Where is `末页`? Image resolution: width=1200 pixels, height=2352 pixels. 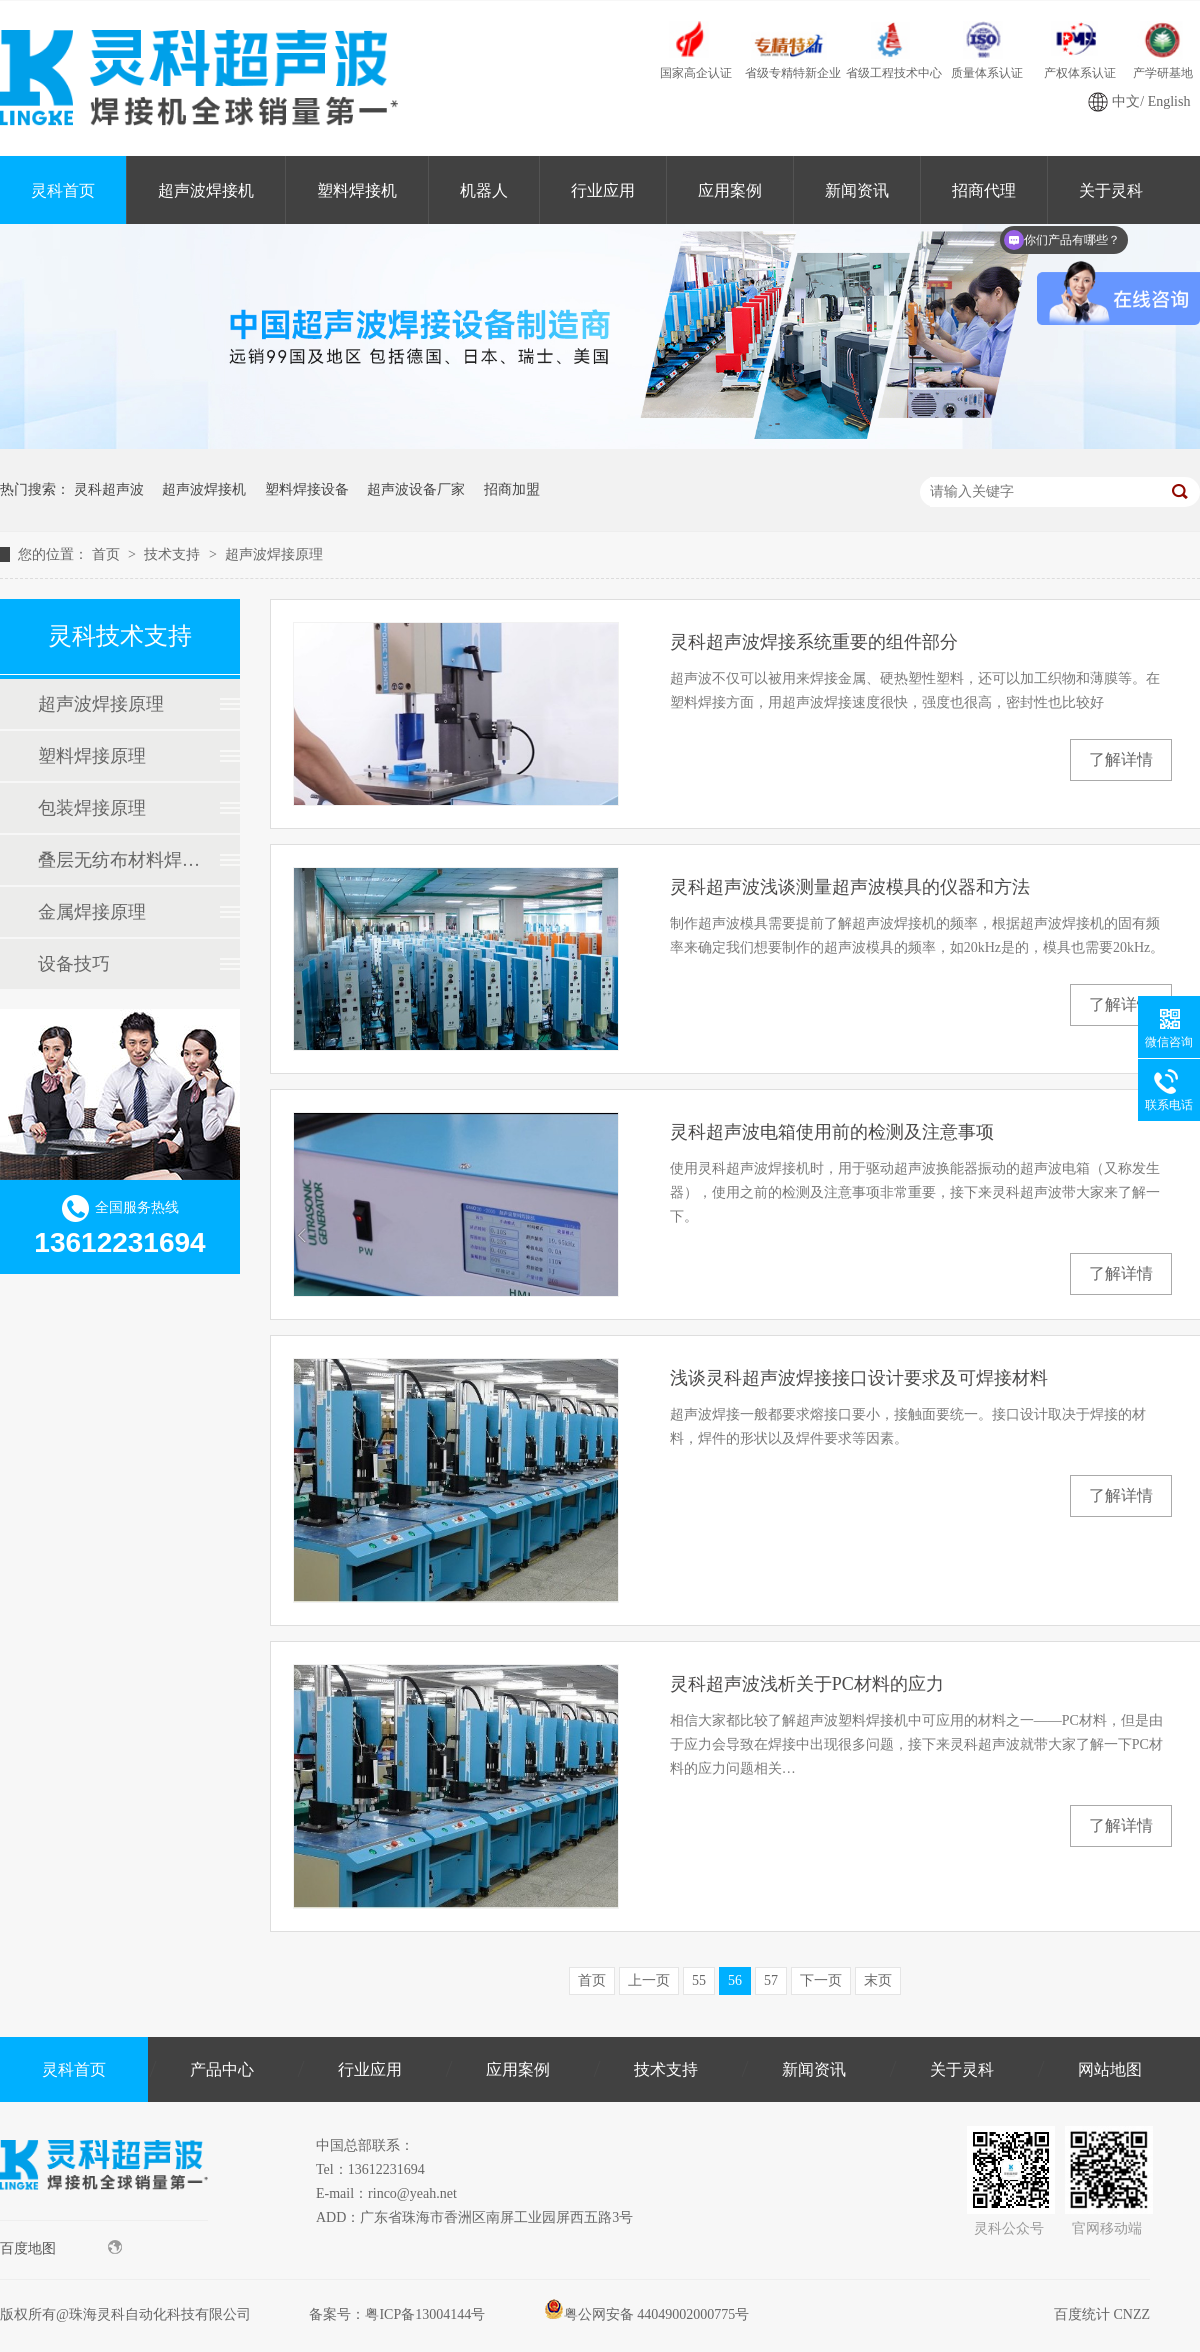
末页 is located at coordinates (878, 1980).